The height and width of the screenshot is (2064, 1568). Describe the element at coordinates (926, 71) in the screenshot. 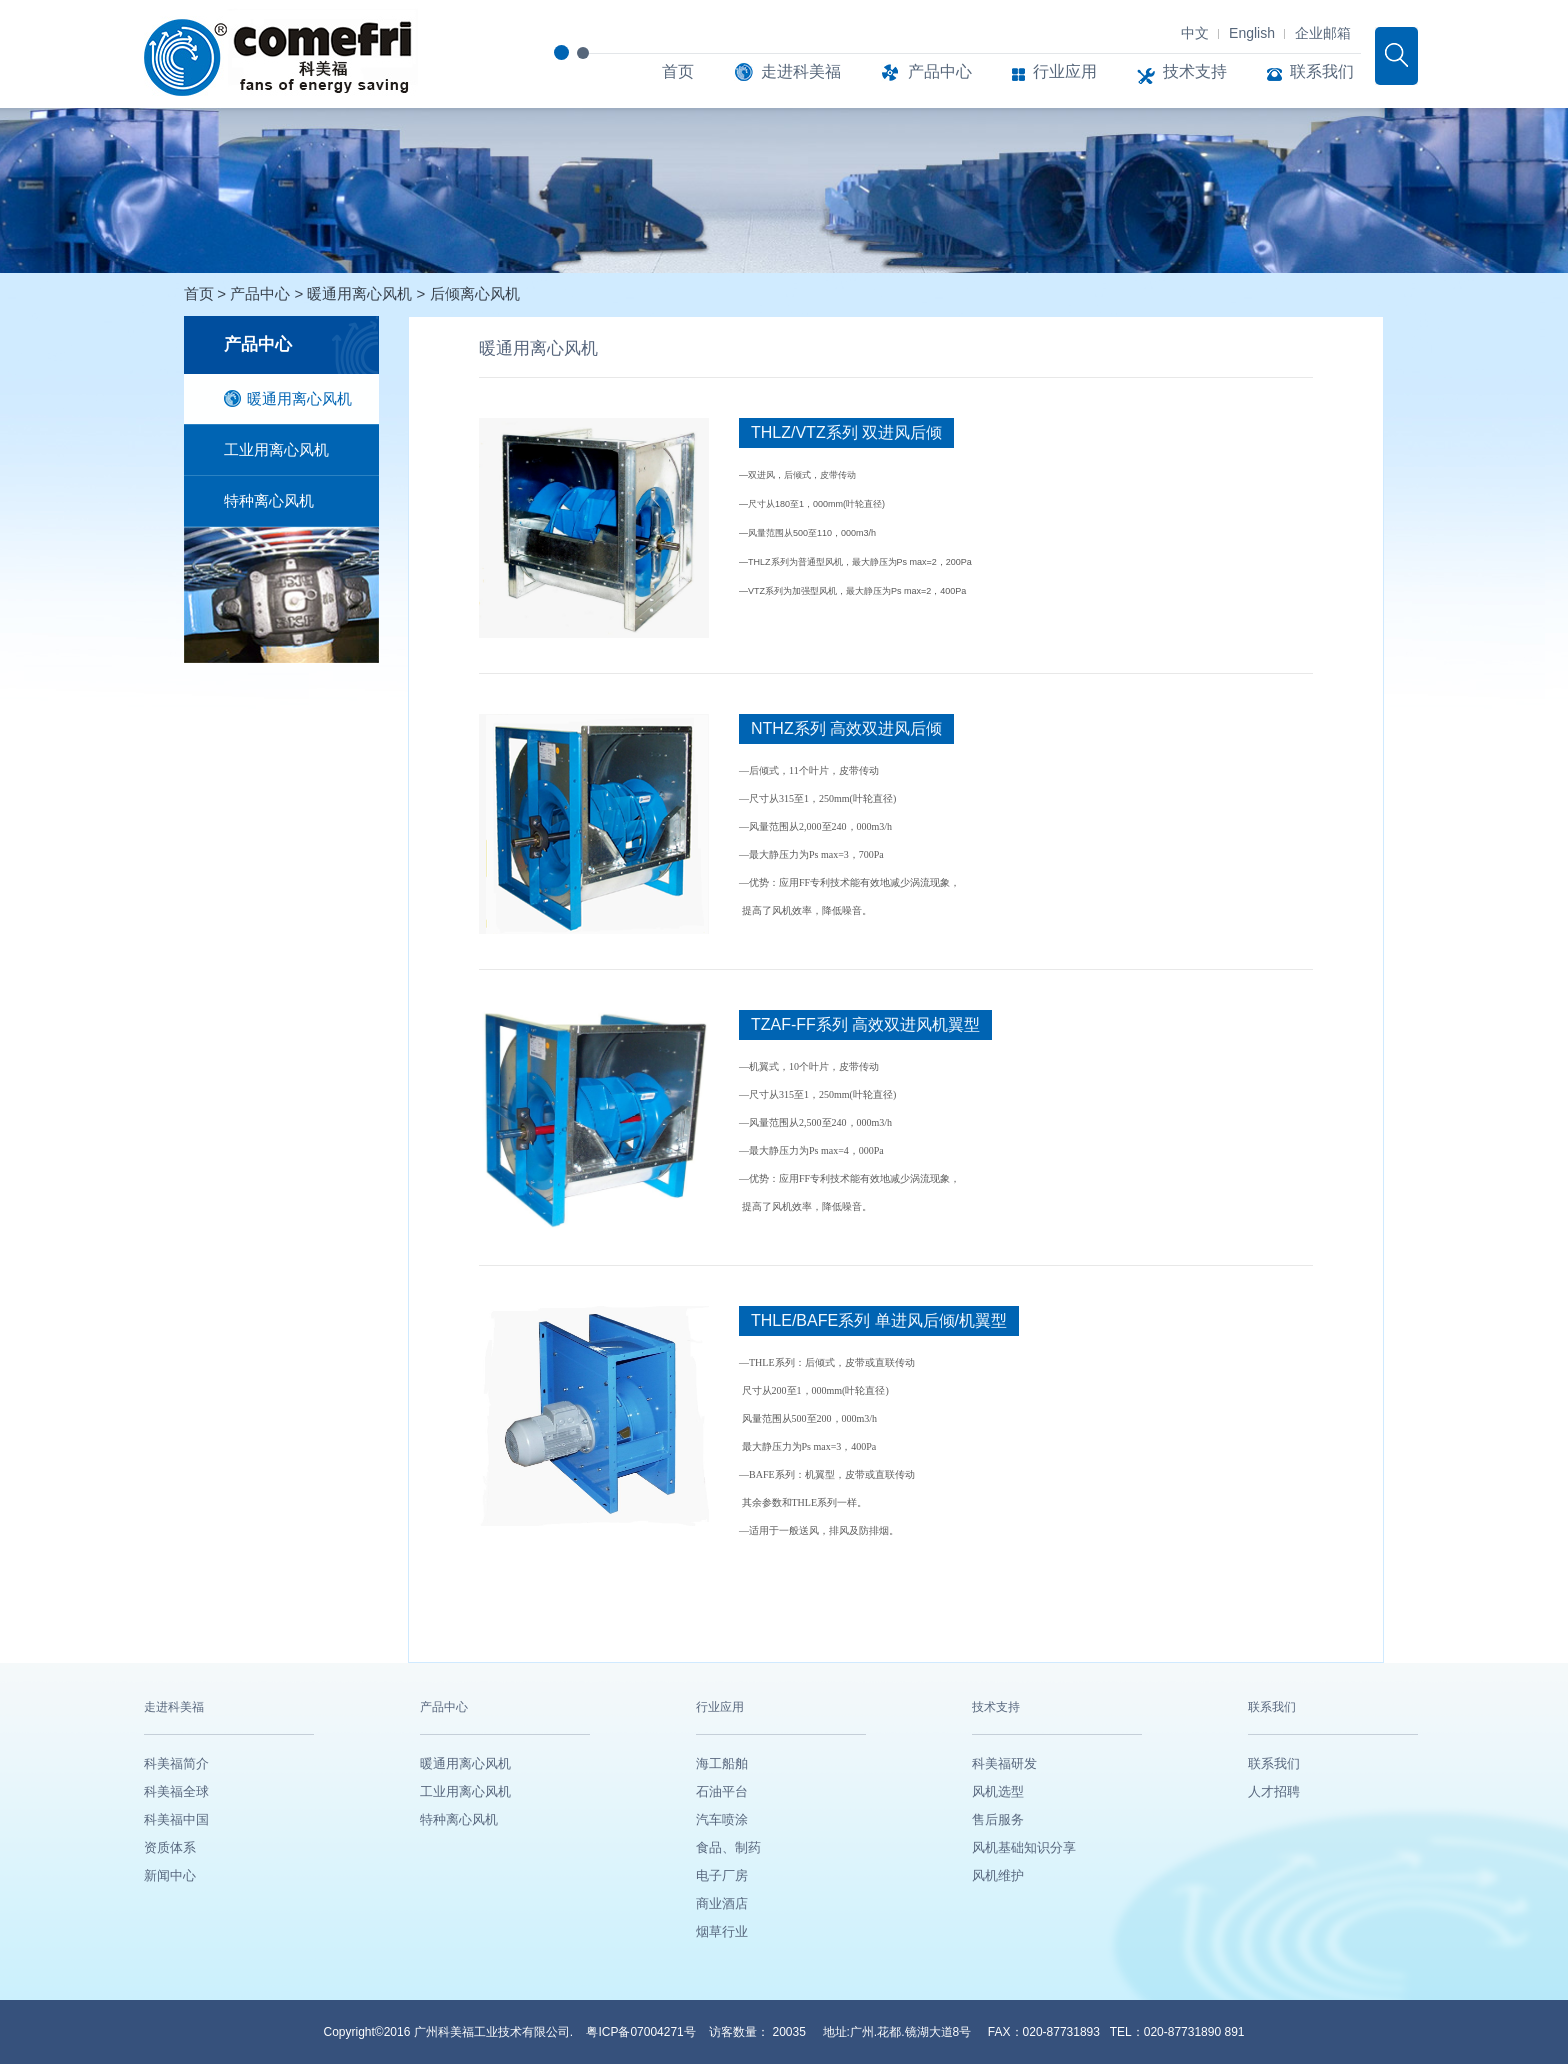

I see `产品中心` at that location.